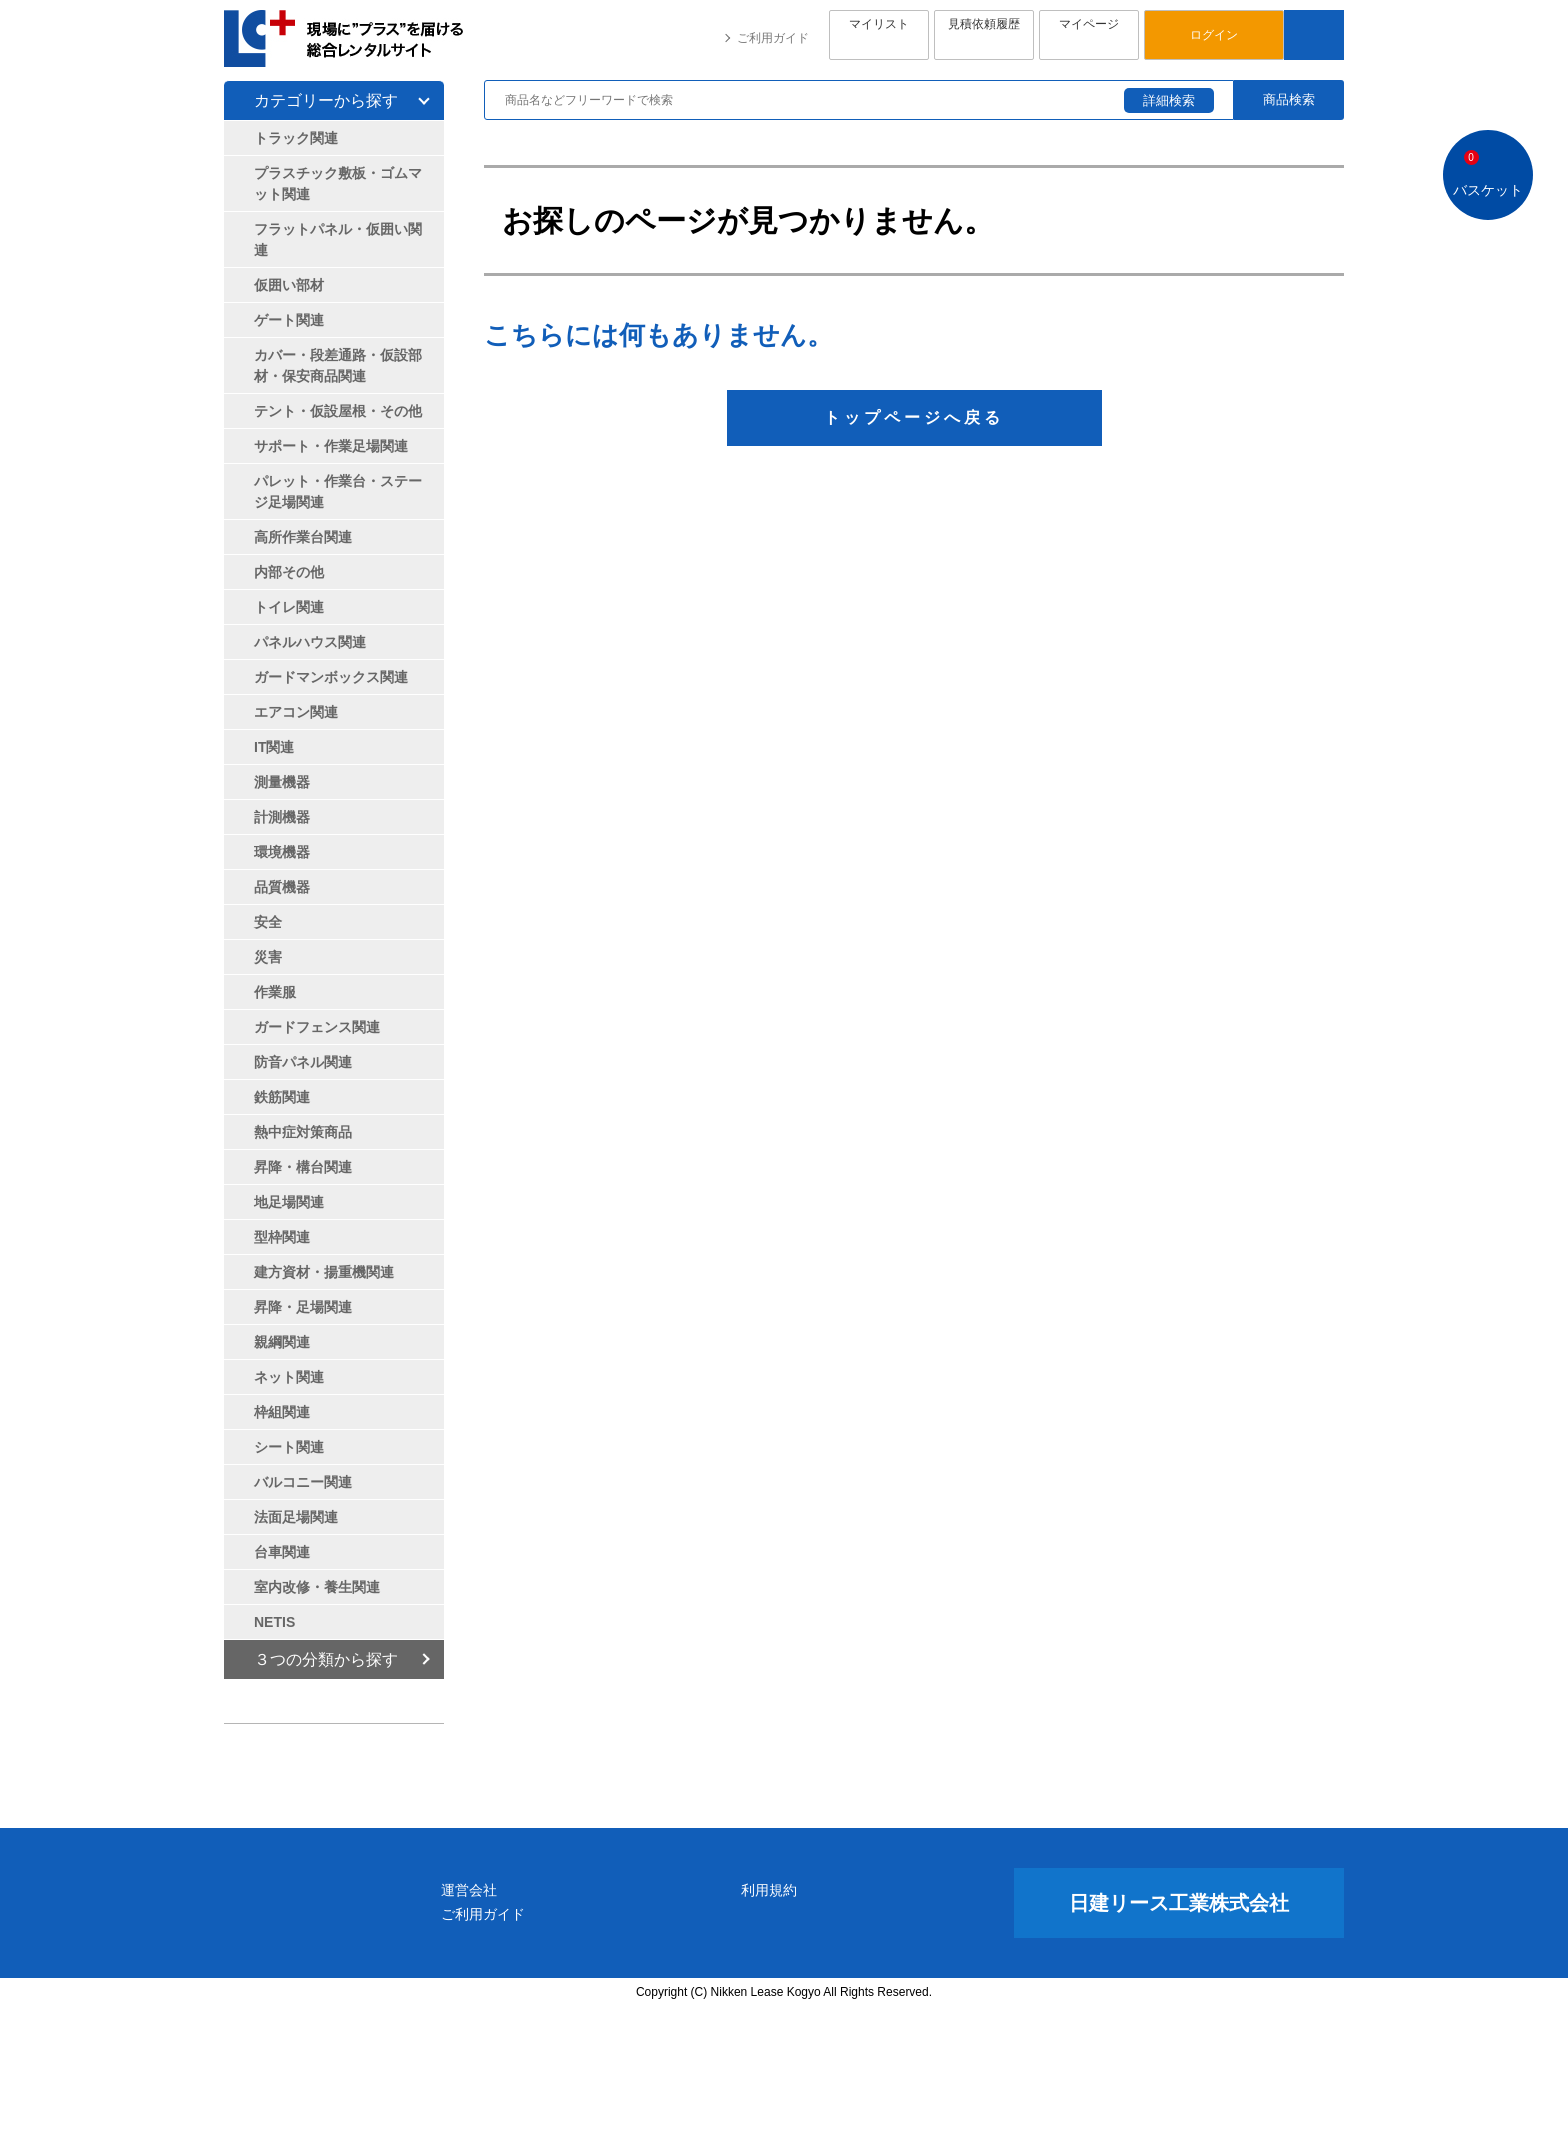 The height and width of the screenshot is (2130, 1568). Describe the element at coordinates (773, 38) in the screenshot. I see `ご利用ガイド` at that location.